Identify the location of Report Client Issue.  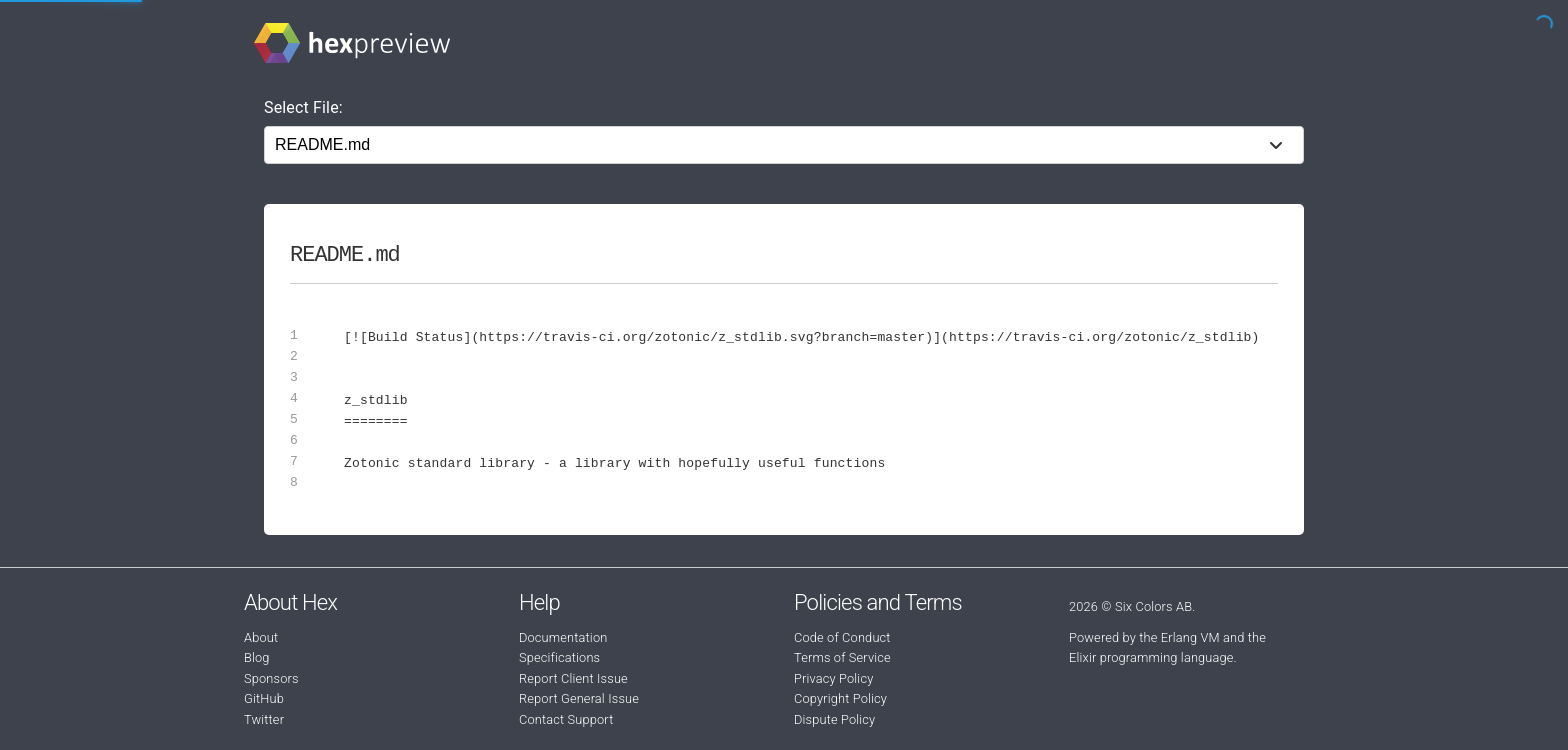
(573, 678).